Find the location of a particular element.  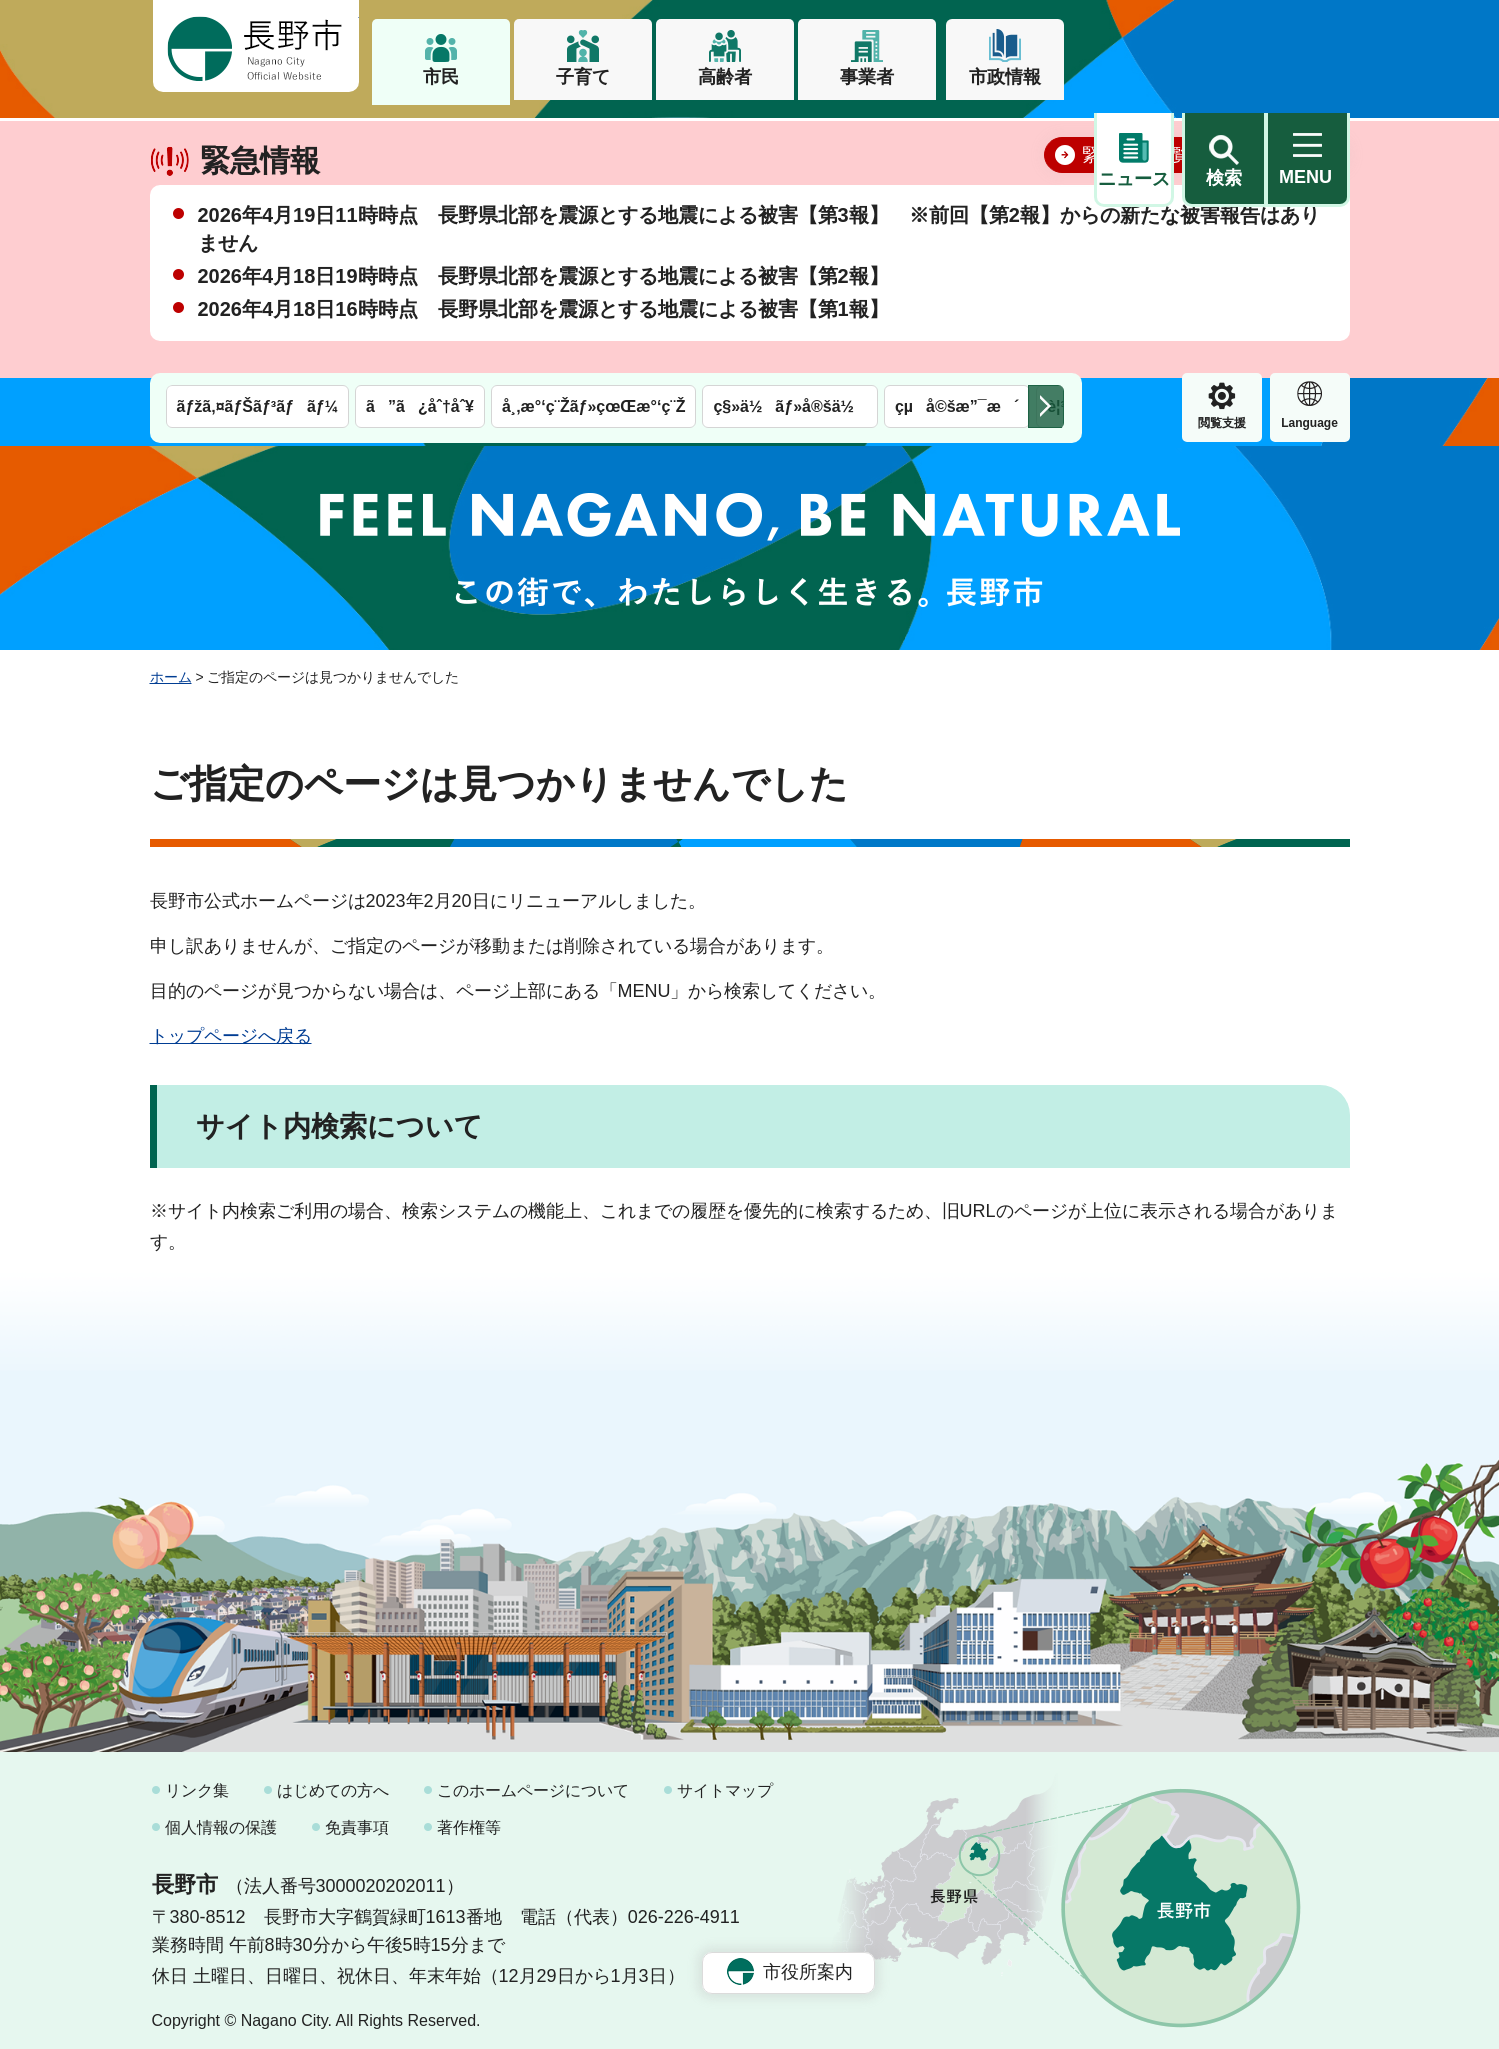

サイトマップ is located at coordinates (725, 1780).